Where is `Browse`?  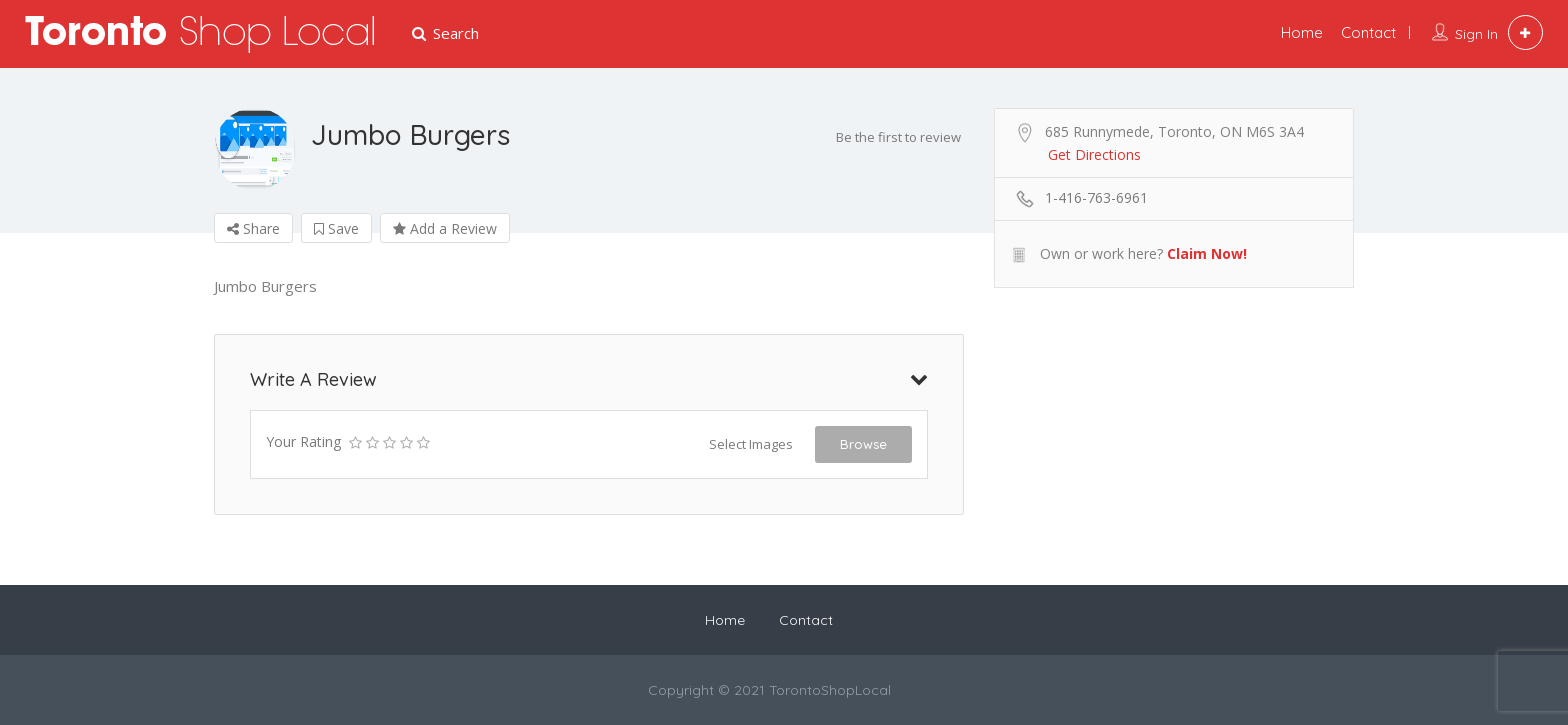
Browse is located at coordinates (863, 444).